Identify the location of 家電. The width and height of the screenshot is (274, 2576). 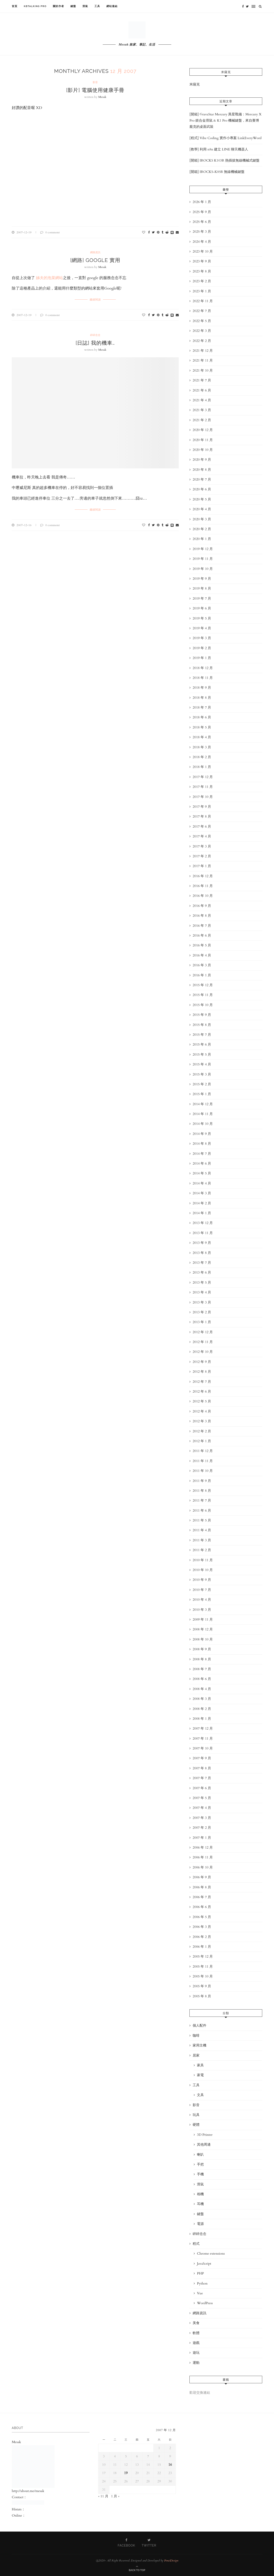
(200, 2075).